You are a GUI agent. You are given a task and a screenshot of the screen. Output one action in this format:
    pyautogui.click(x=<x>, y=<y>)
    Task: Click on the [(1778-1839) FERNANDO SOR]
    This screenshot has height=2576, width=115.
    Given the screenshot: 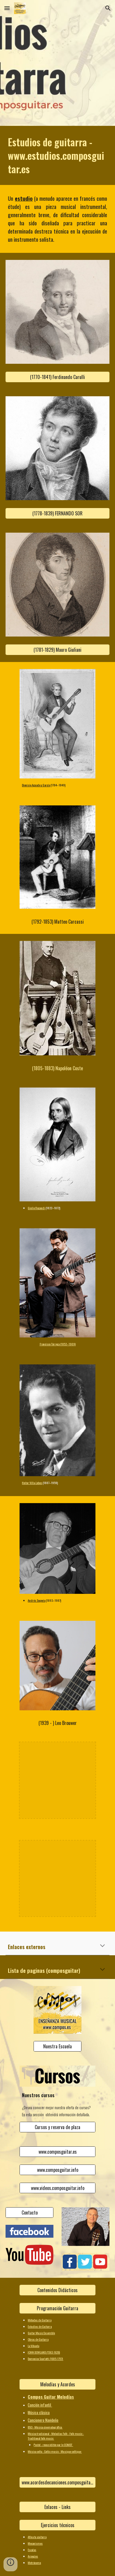 What is the action you would take?
    pyautogui.click(x=57, y=513)
    